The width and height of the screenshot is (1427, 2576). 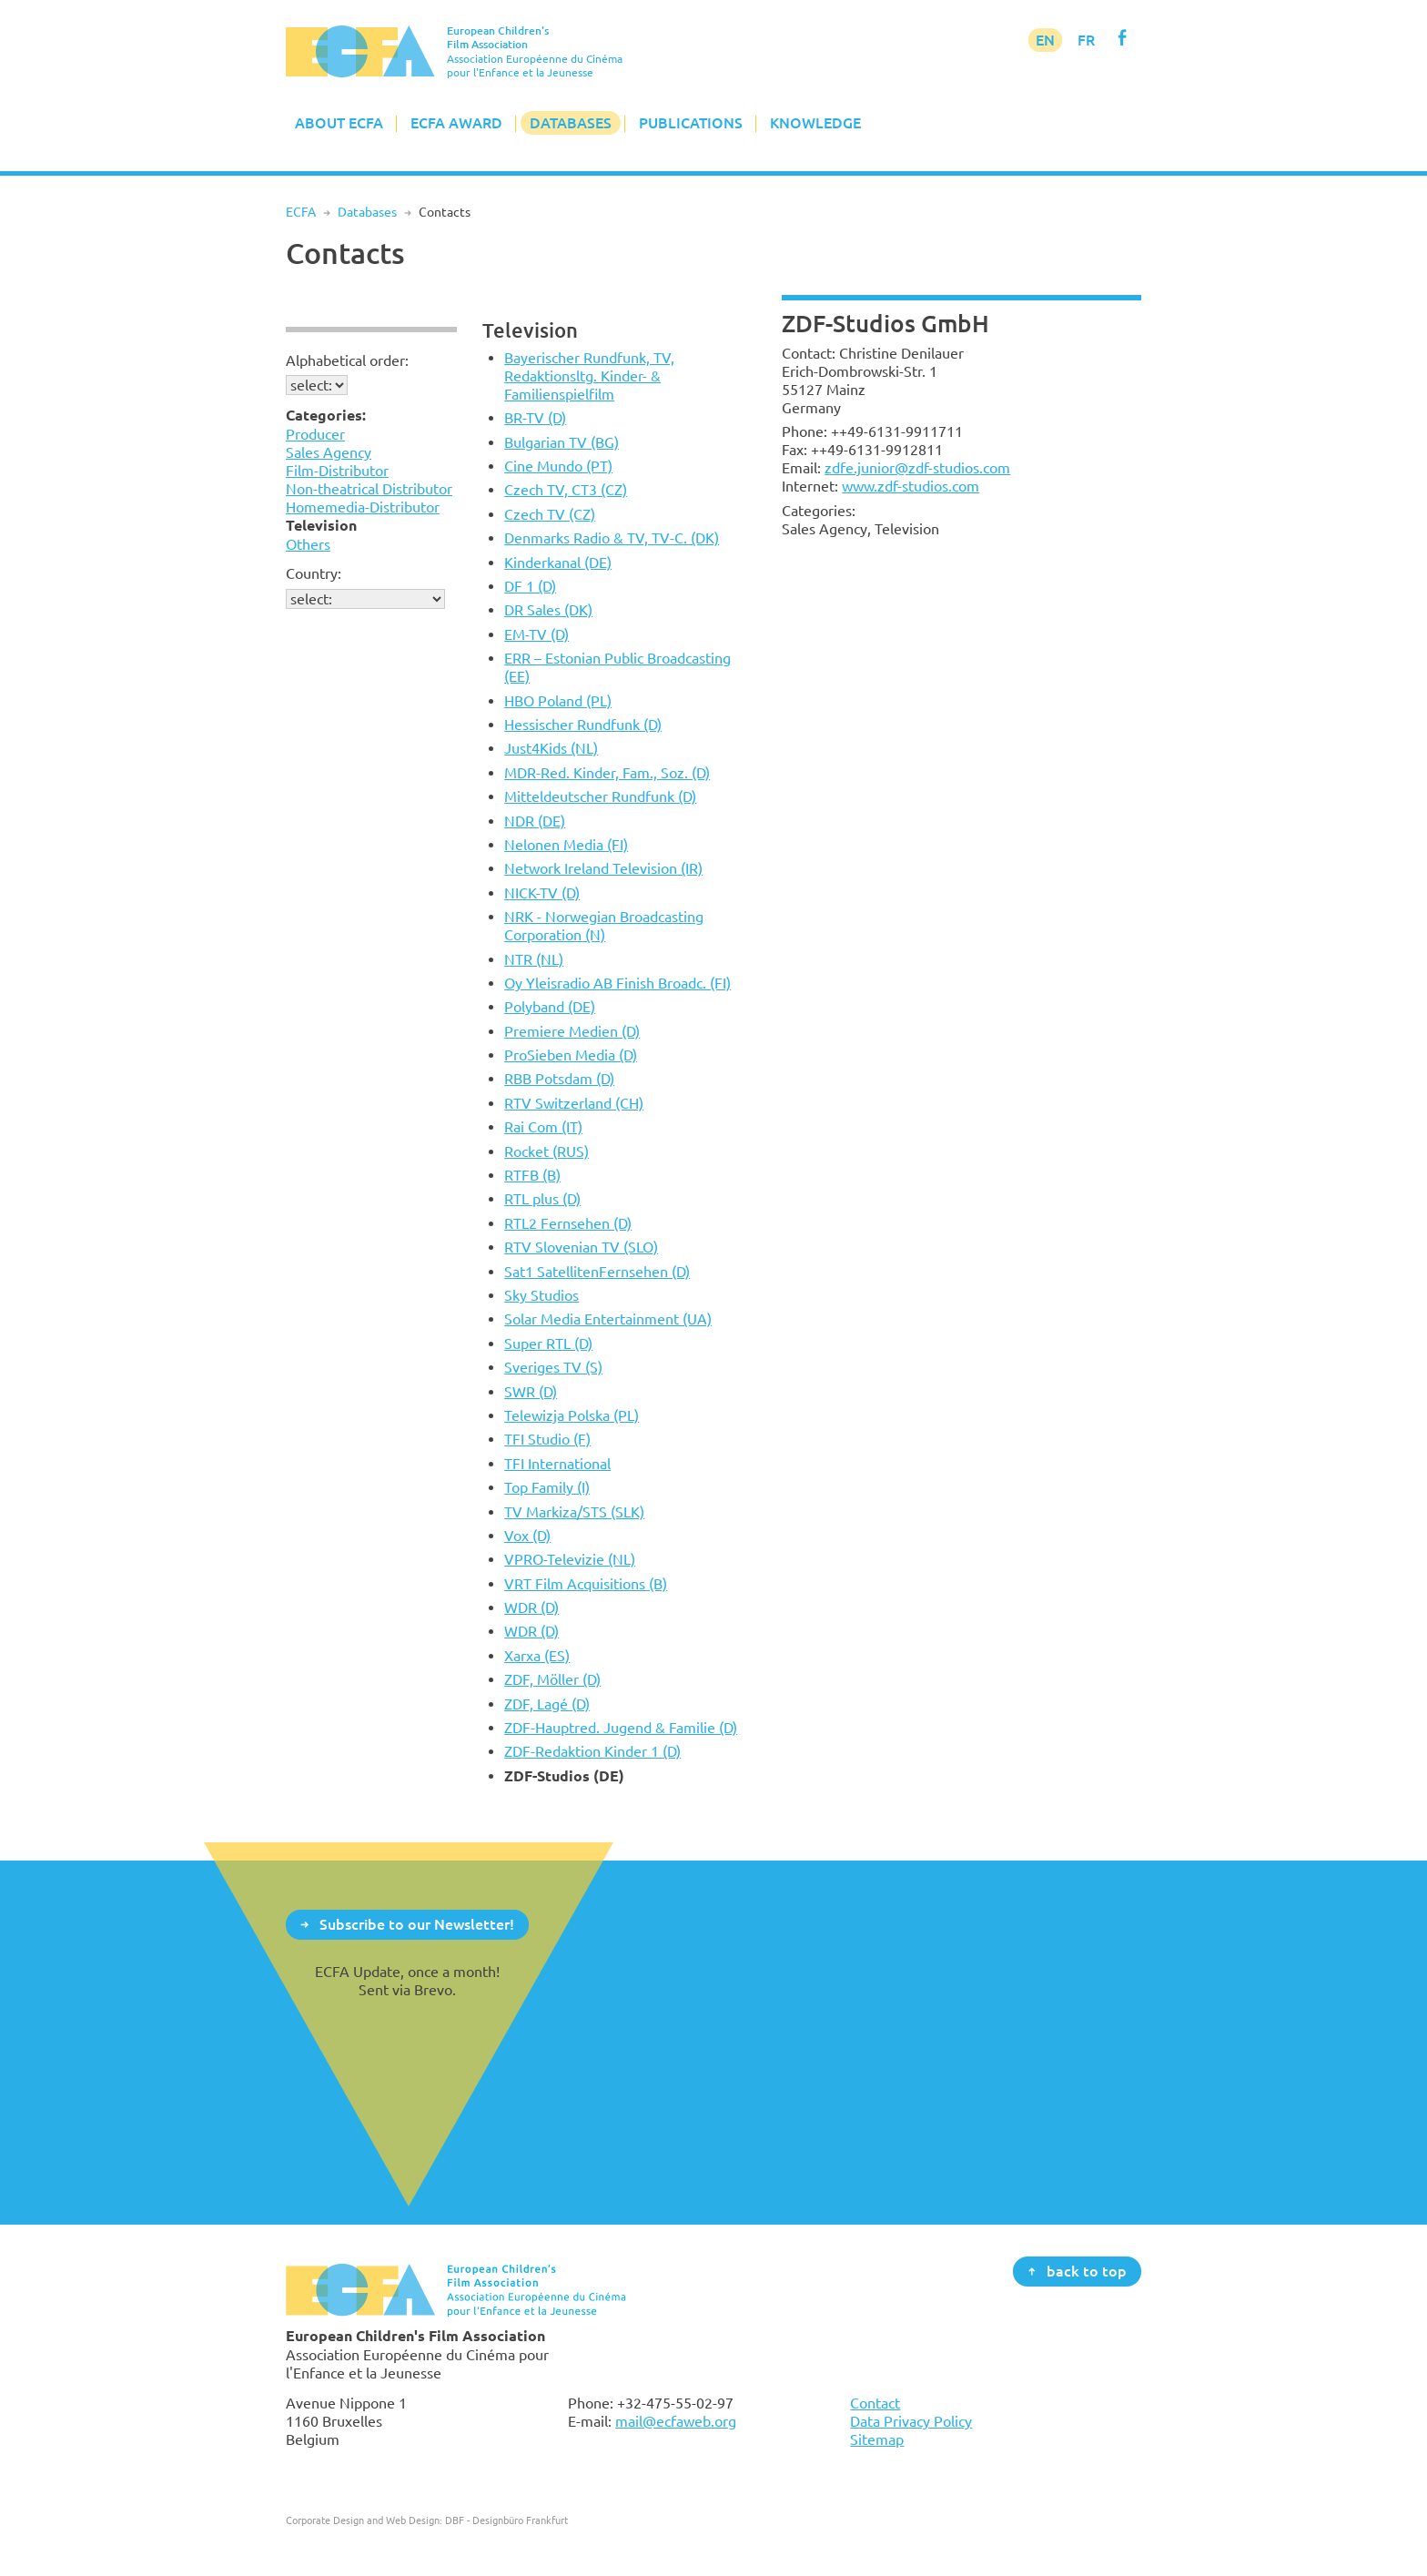 I want to click on Nelonen Media (FI), so click(x=566, y=845).